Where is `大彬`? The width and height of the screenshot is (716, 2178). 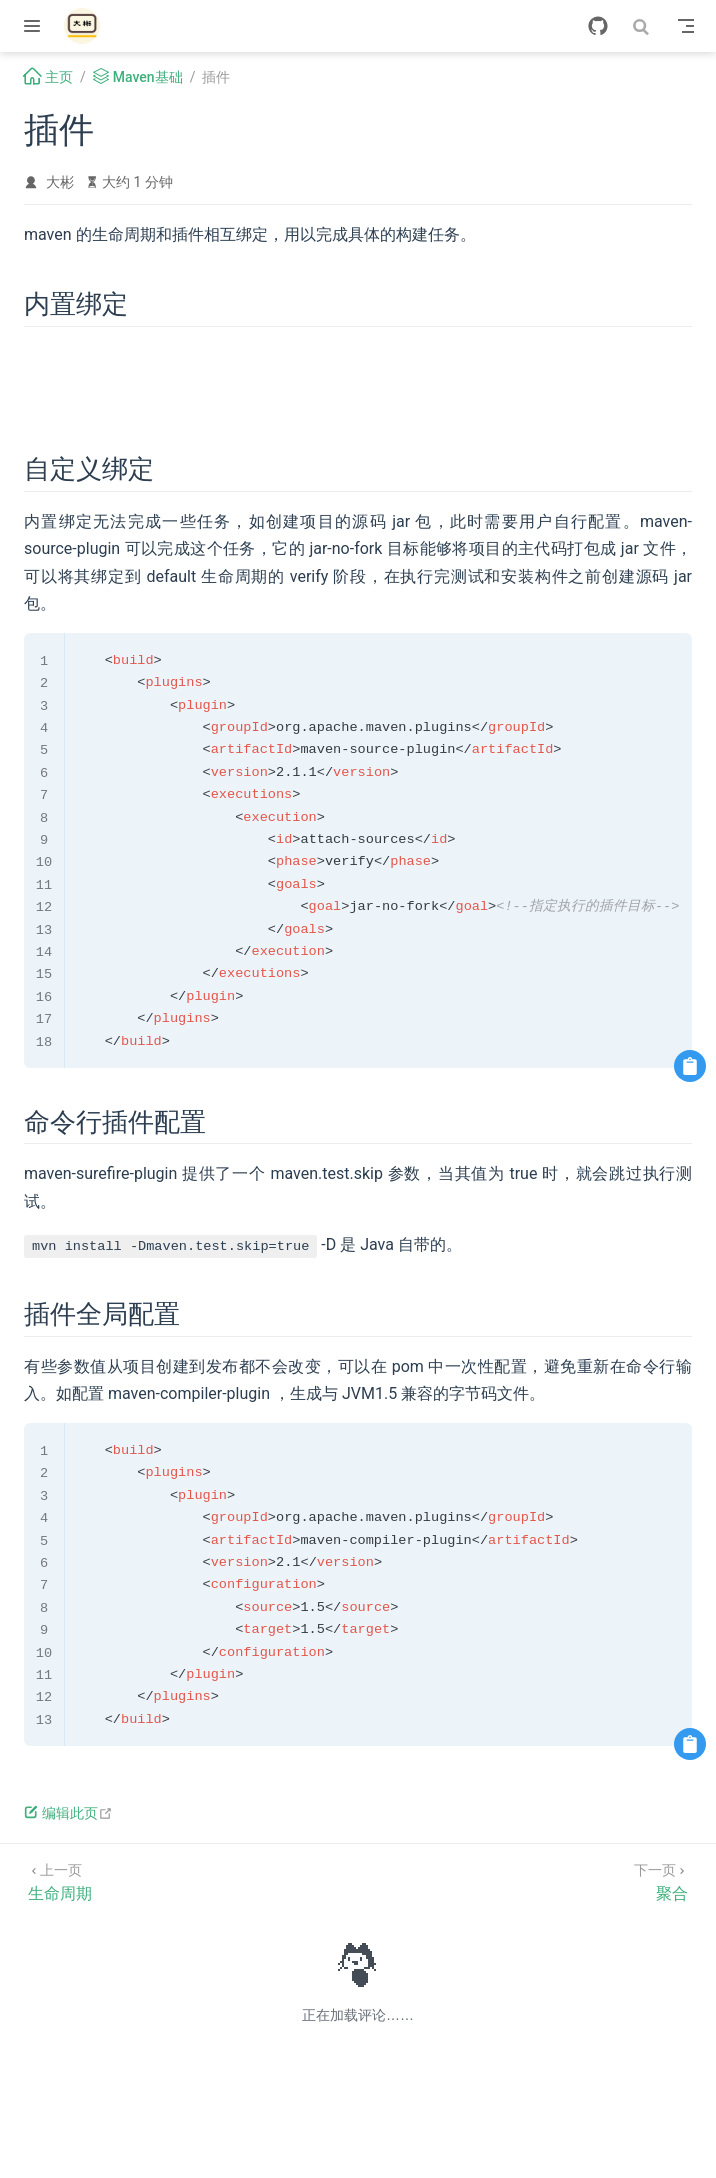 大彬 is located at coordinates (60, 182).